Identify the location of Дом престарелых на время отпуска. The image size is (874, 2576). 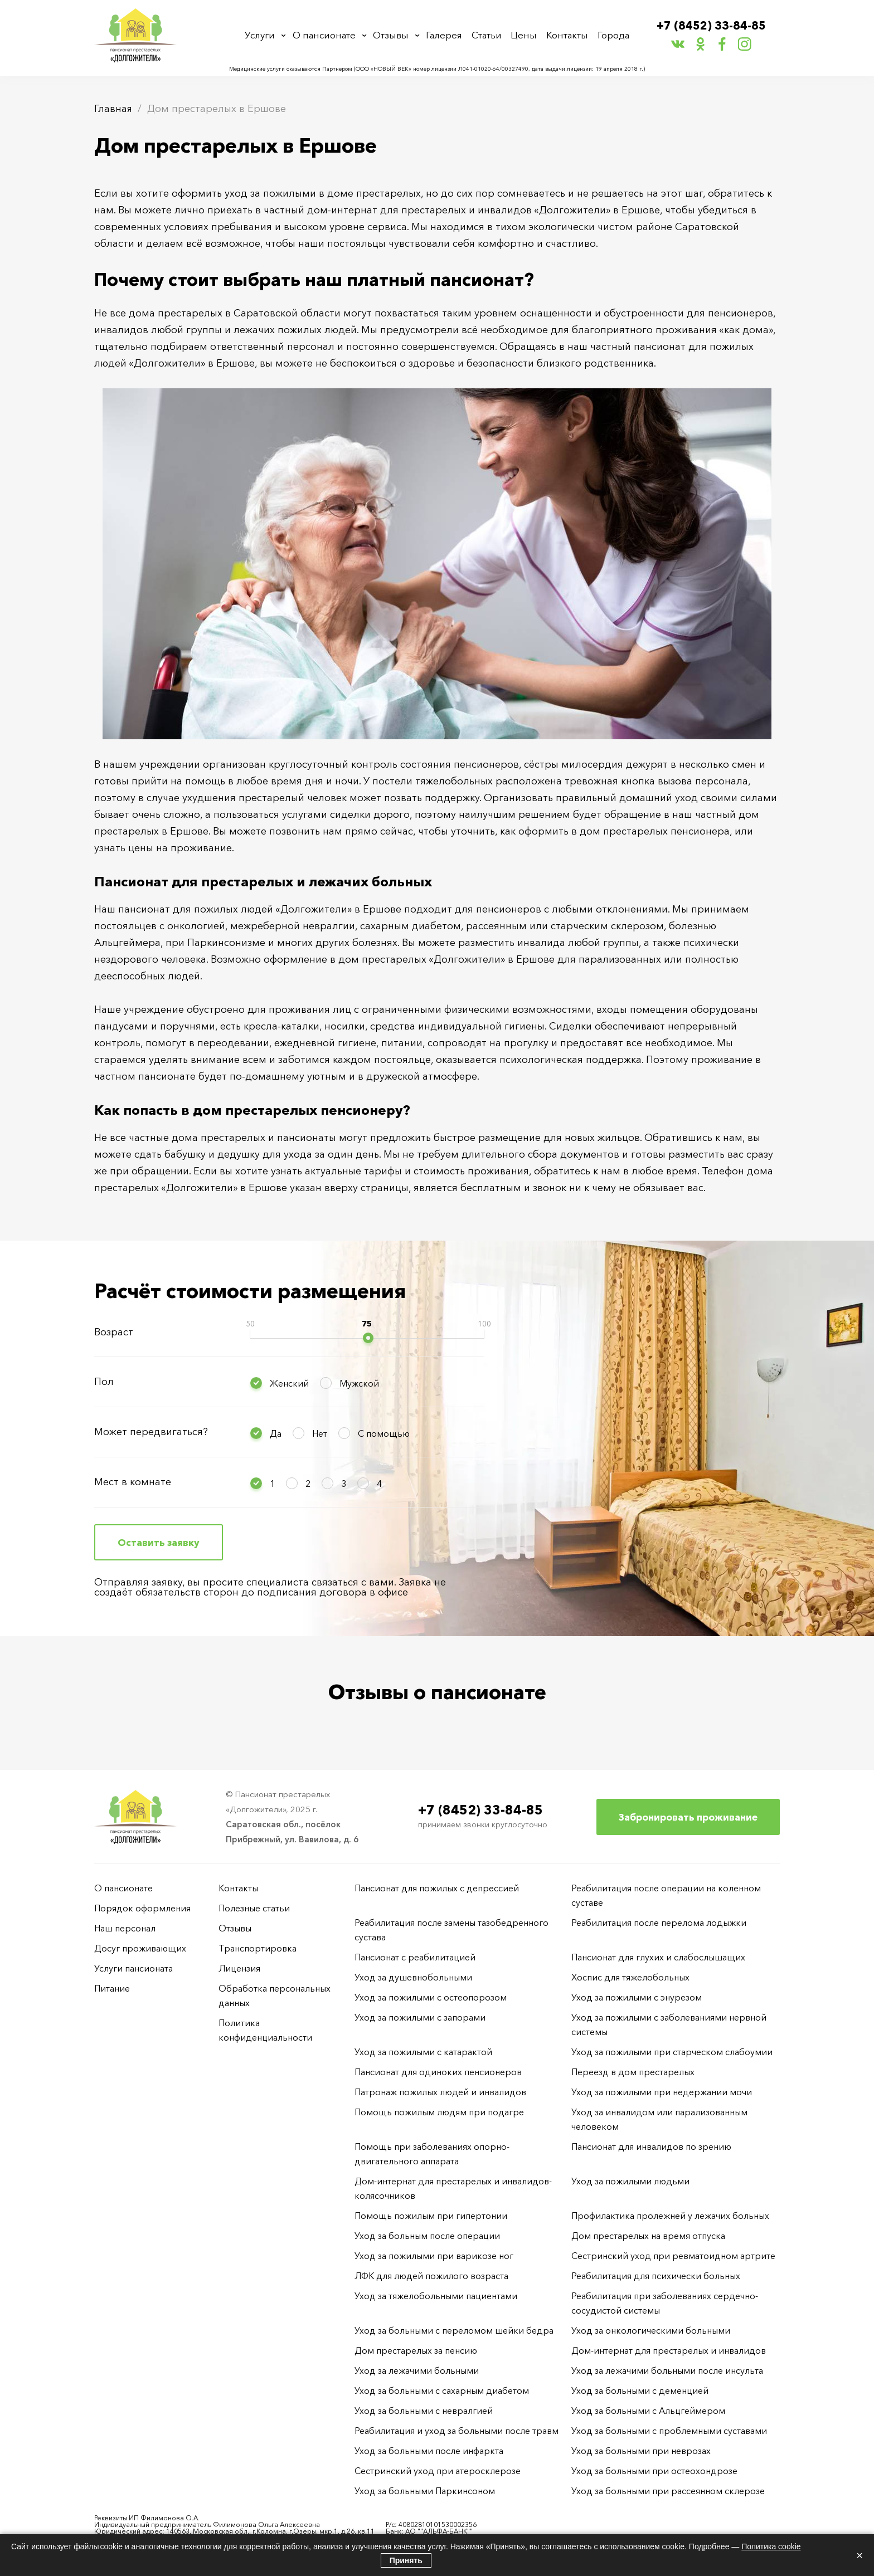
(648, 2235).